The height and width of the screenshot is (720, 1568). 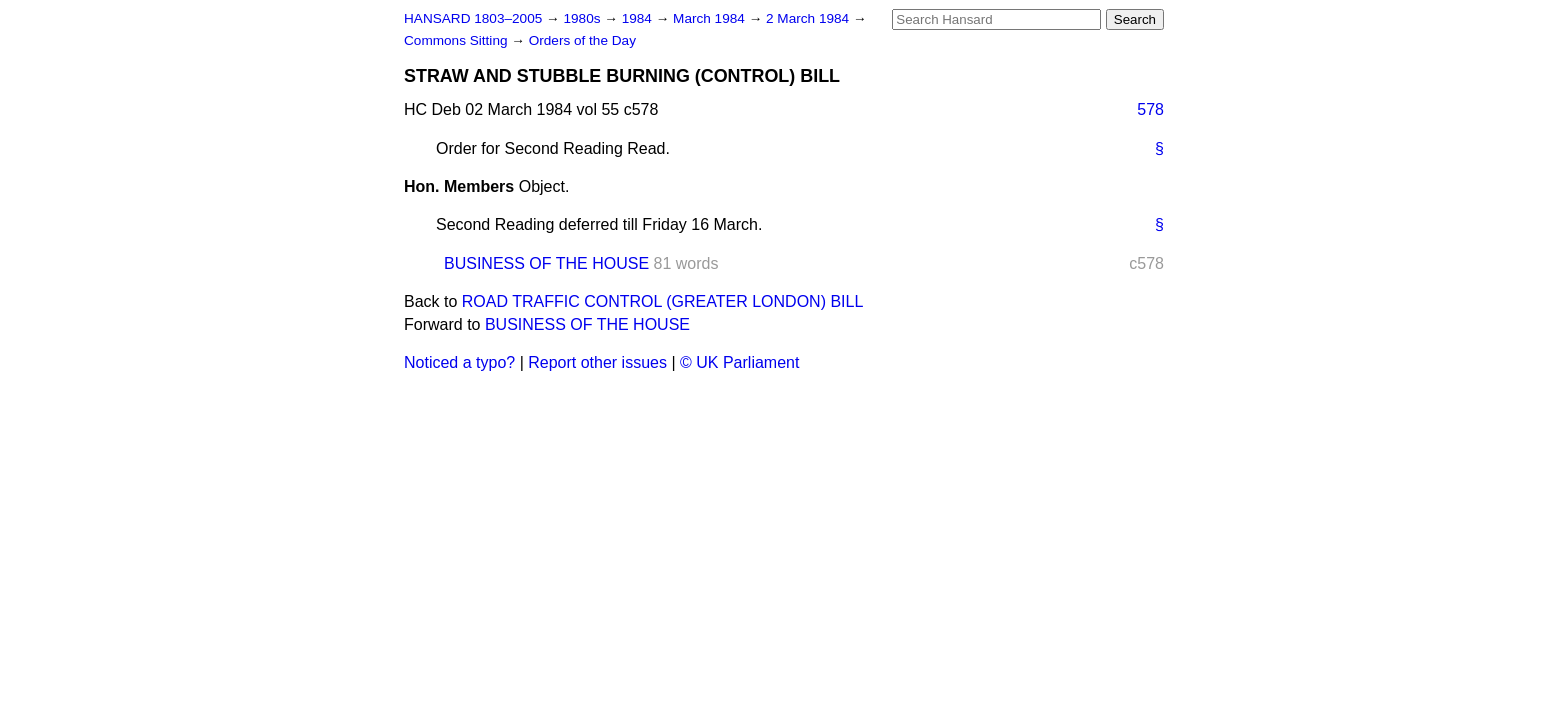 I want to click on Noticed a typo?, so click(x=459, y=362).